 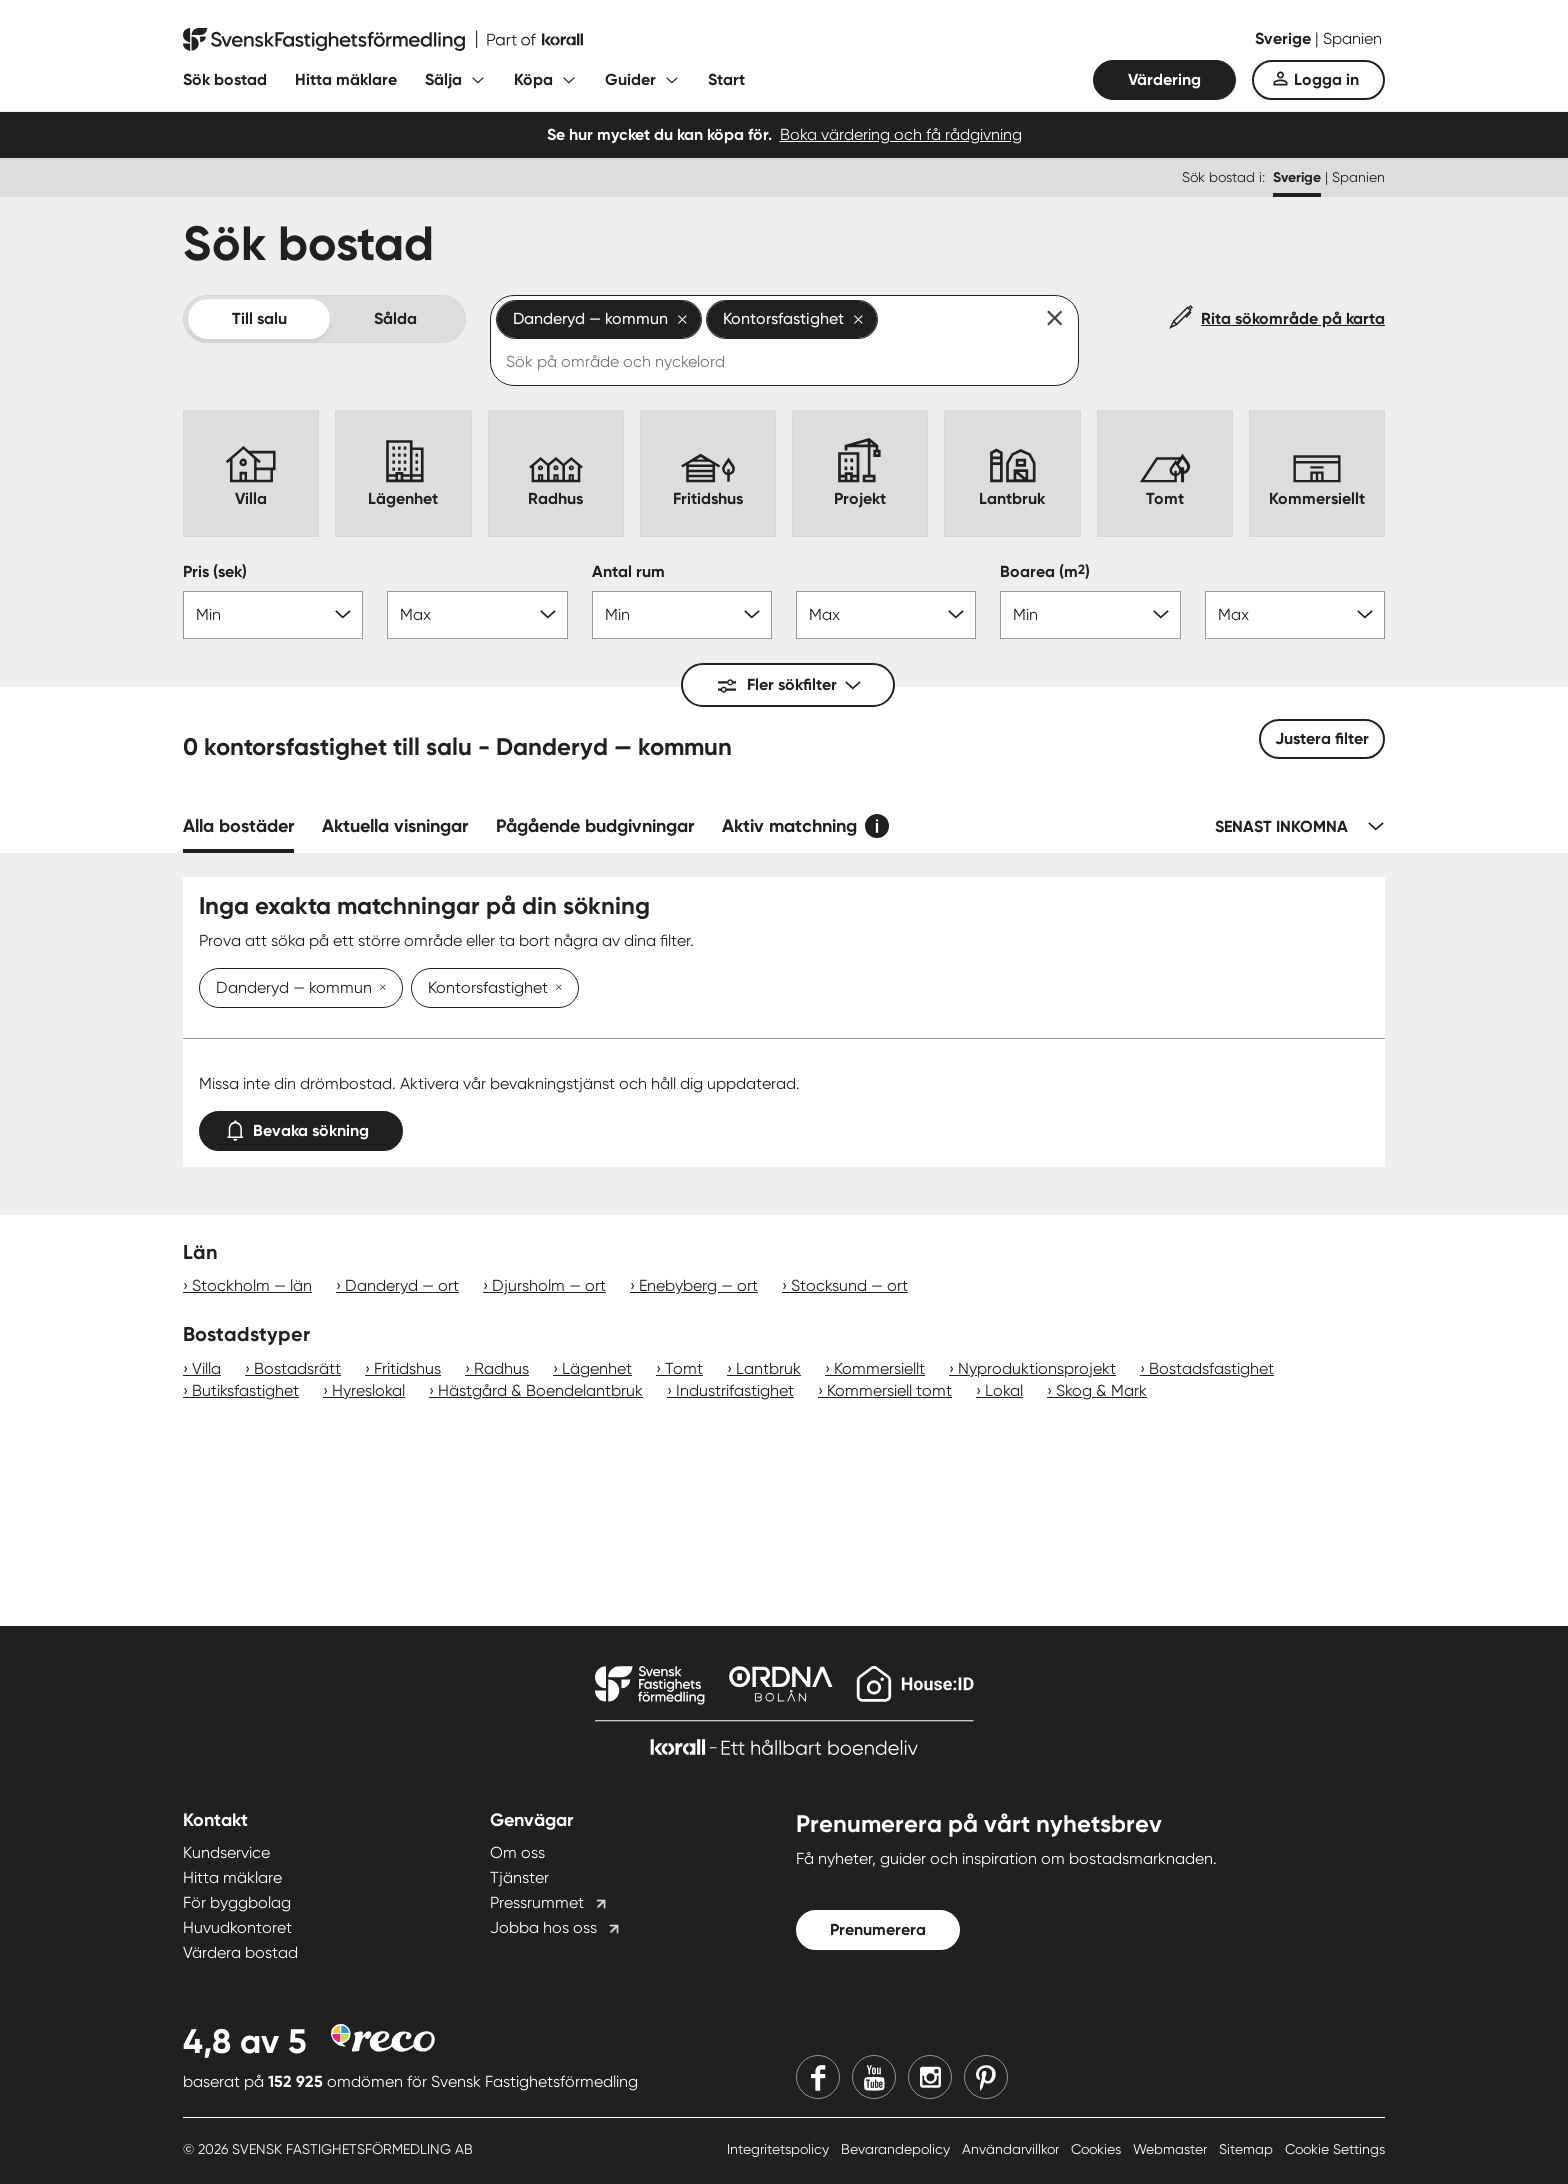 What do you see at coordinates (225, 79) in the screenshot?
I see `Sök bostad` at bounding box center [225, 79].